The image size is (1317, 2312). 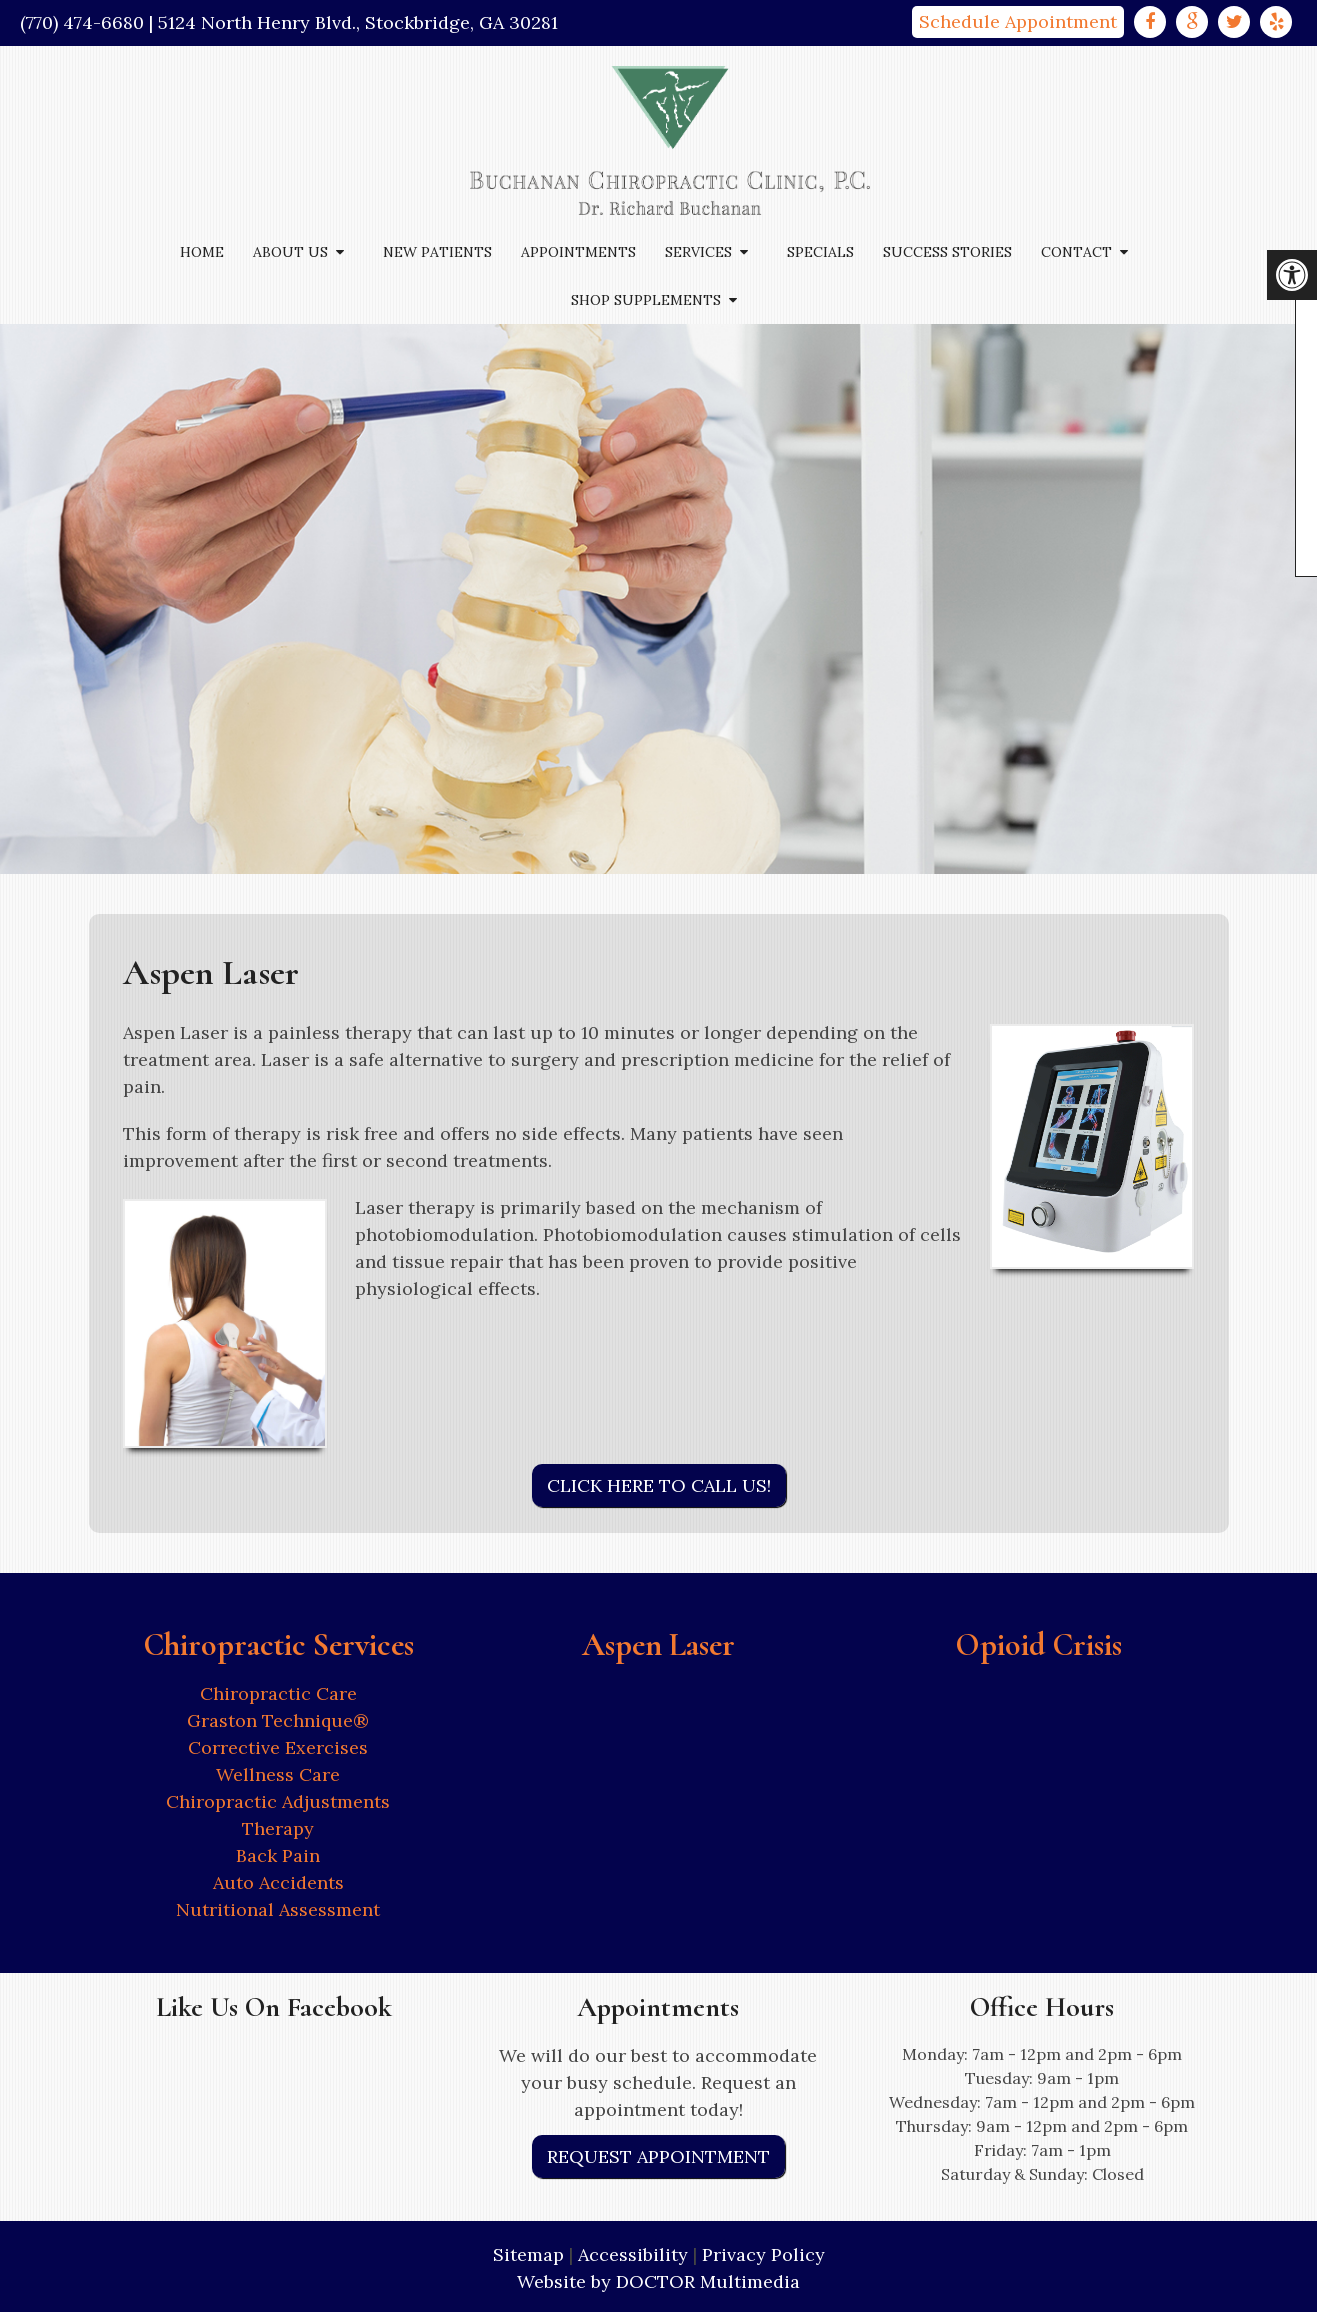 I want to click on Appointments, so click(x=578, y=252).